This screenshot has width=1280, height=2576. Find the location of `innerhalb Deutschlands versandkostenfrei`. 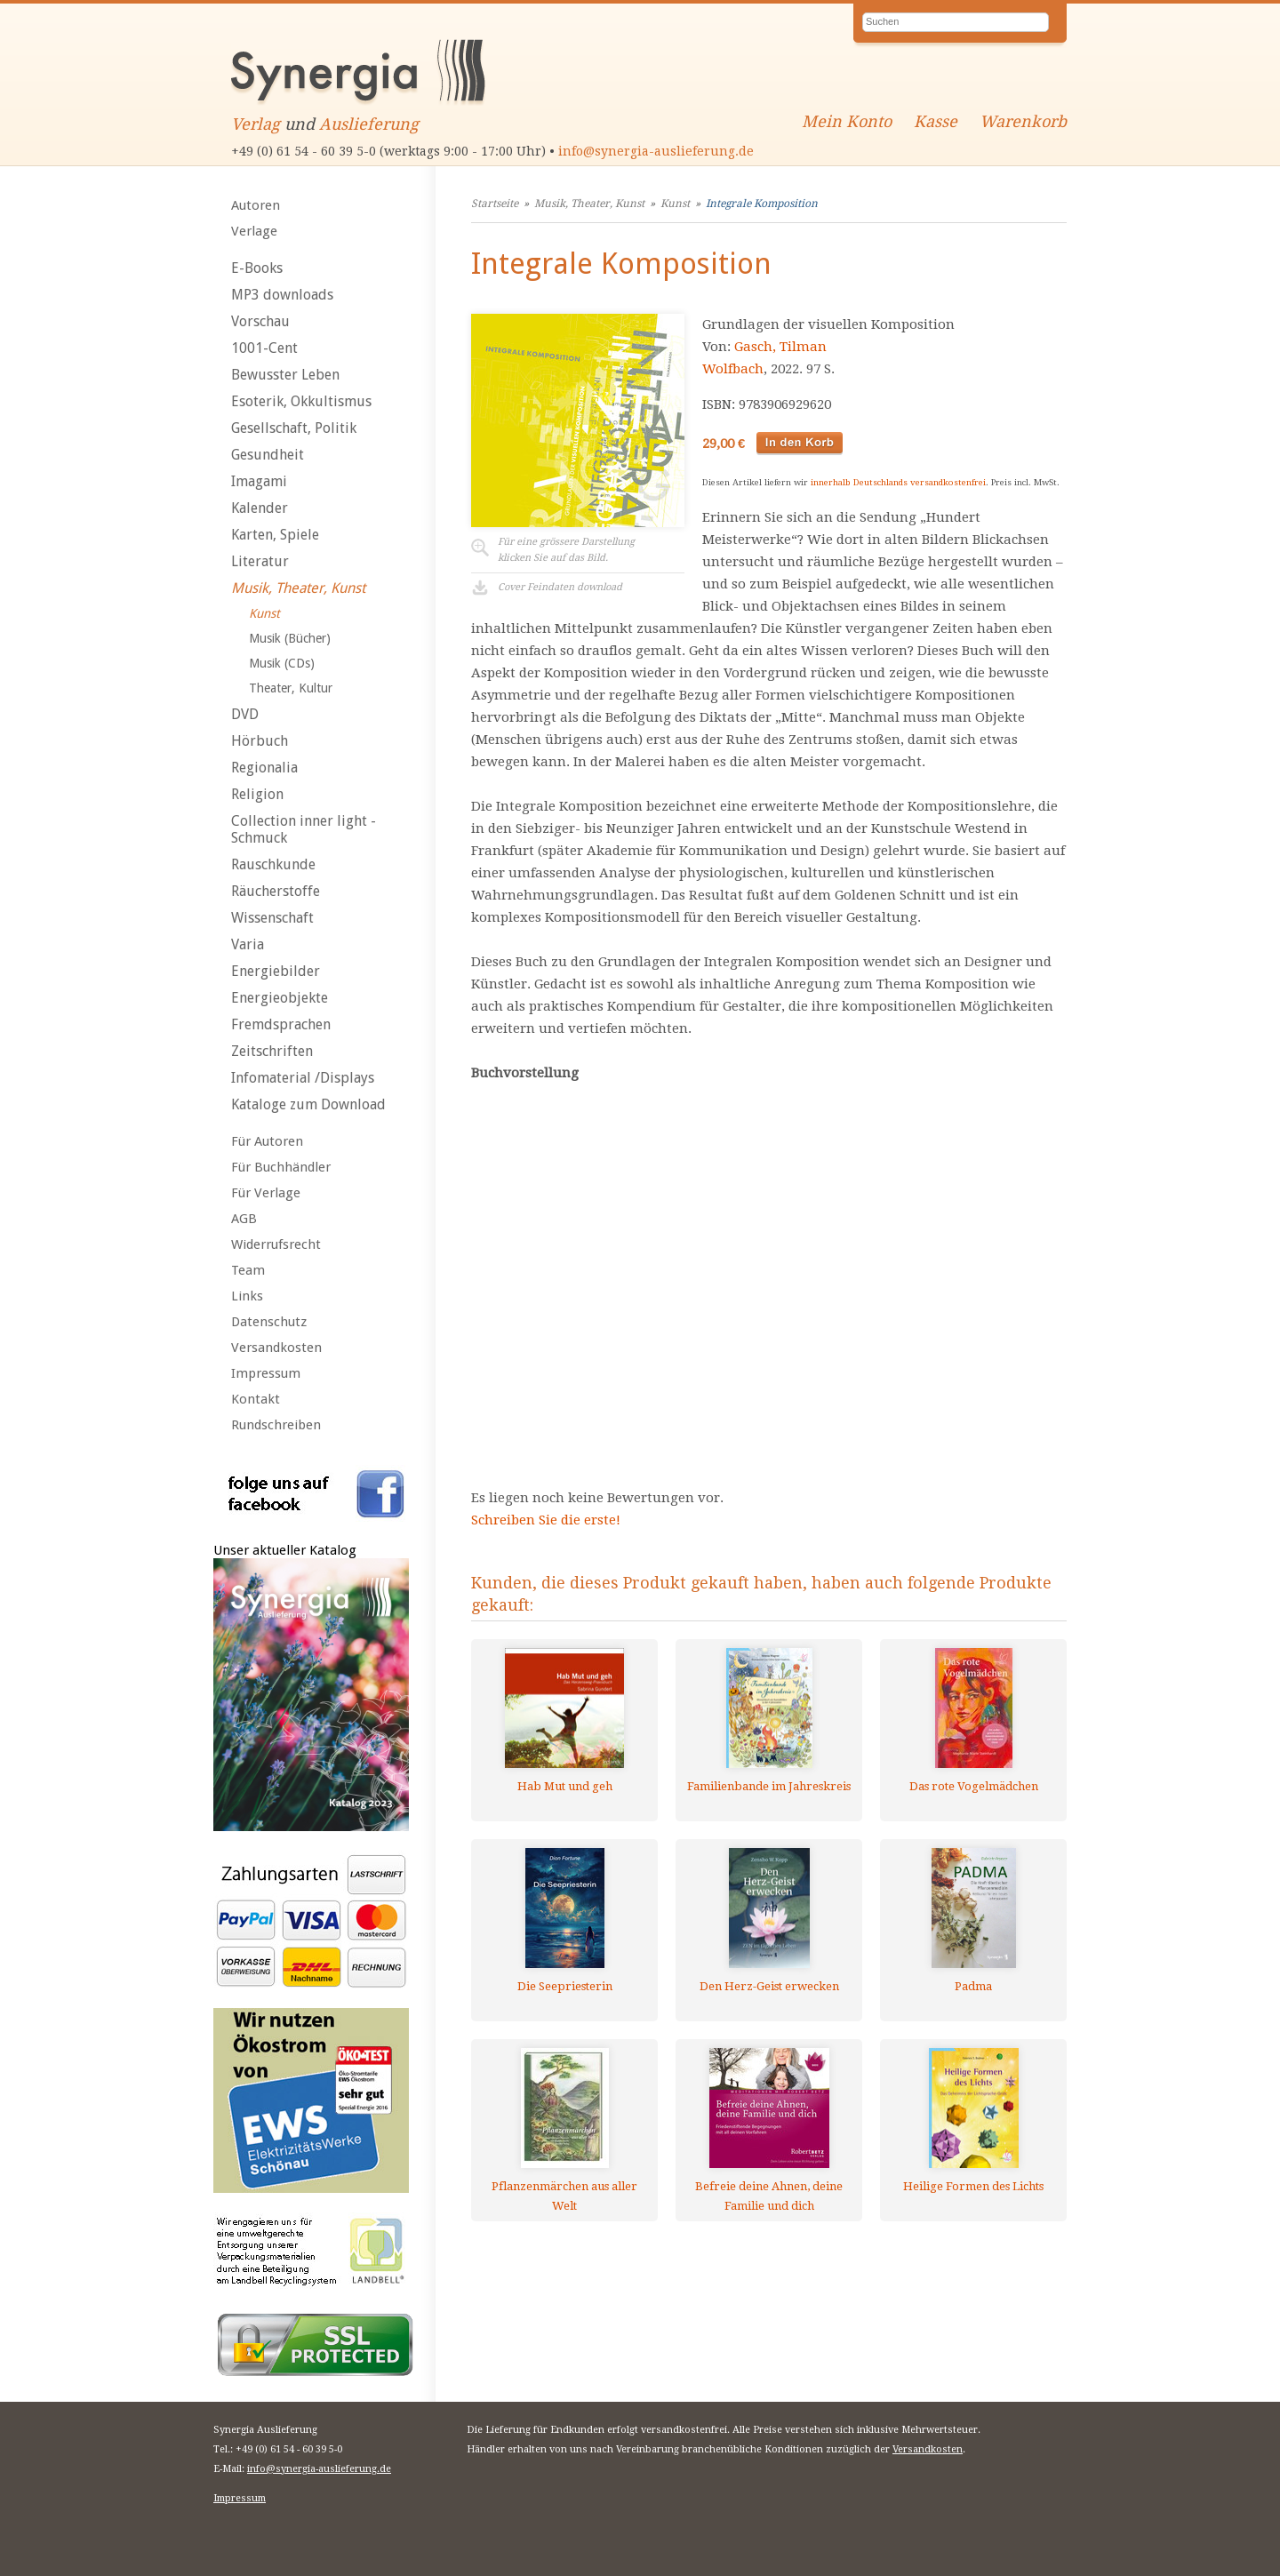

innerhalb Deutschlands versandkostenfrei is located at coordinates (898, 482).